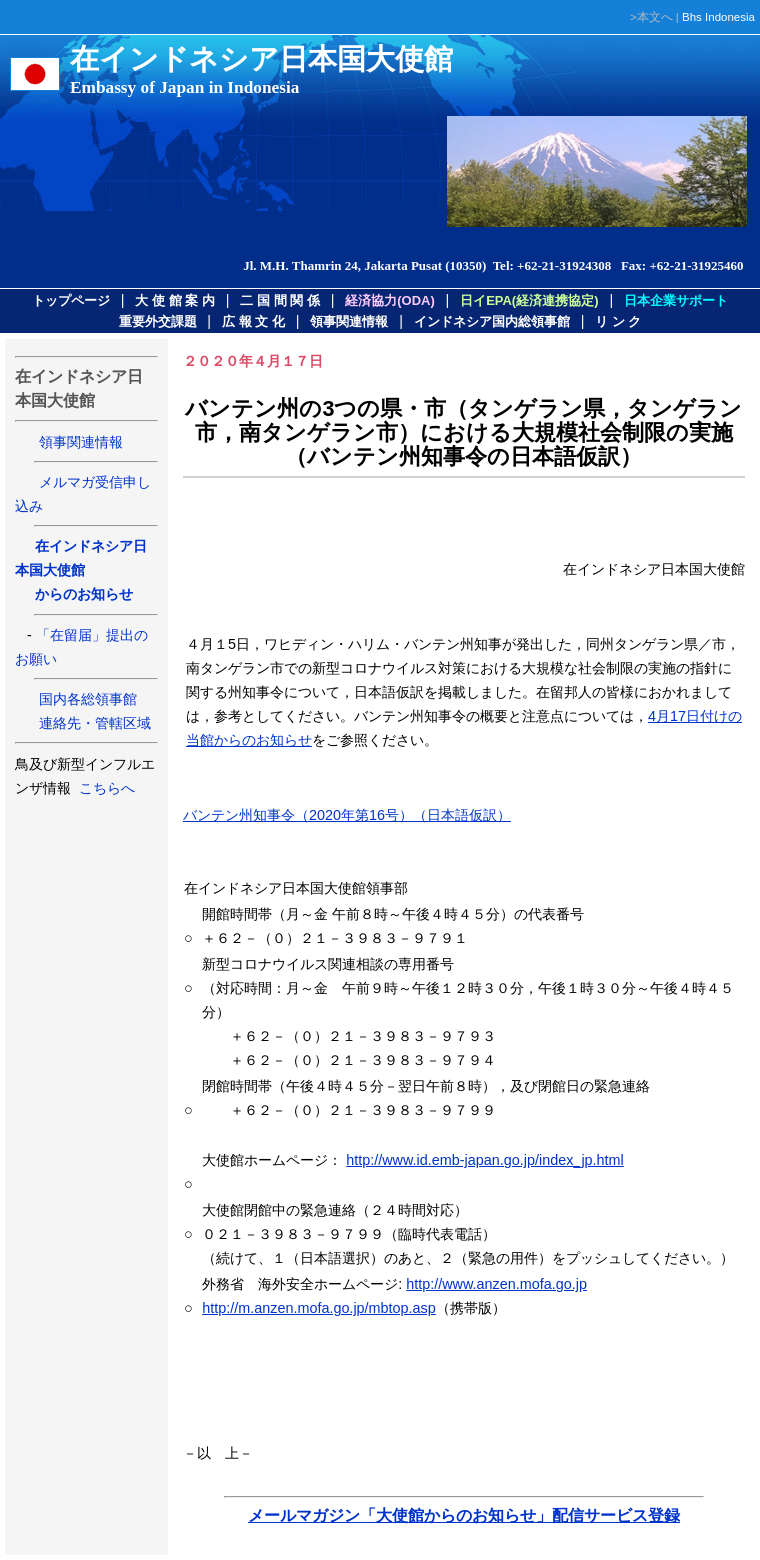 The width and height of the screenshot is (760, 1560). I want to click on バンテン州知事令（2020年第16号）（日本語仮訳）, so click(347, 815).